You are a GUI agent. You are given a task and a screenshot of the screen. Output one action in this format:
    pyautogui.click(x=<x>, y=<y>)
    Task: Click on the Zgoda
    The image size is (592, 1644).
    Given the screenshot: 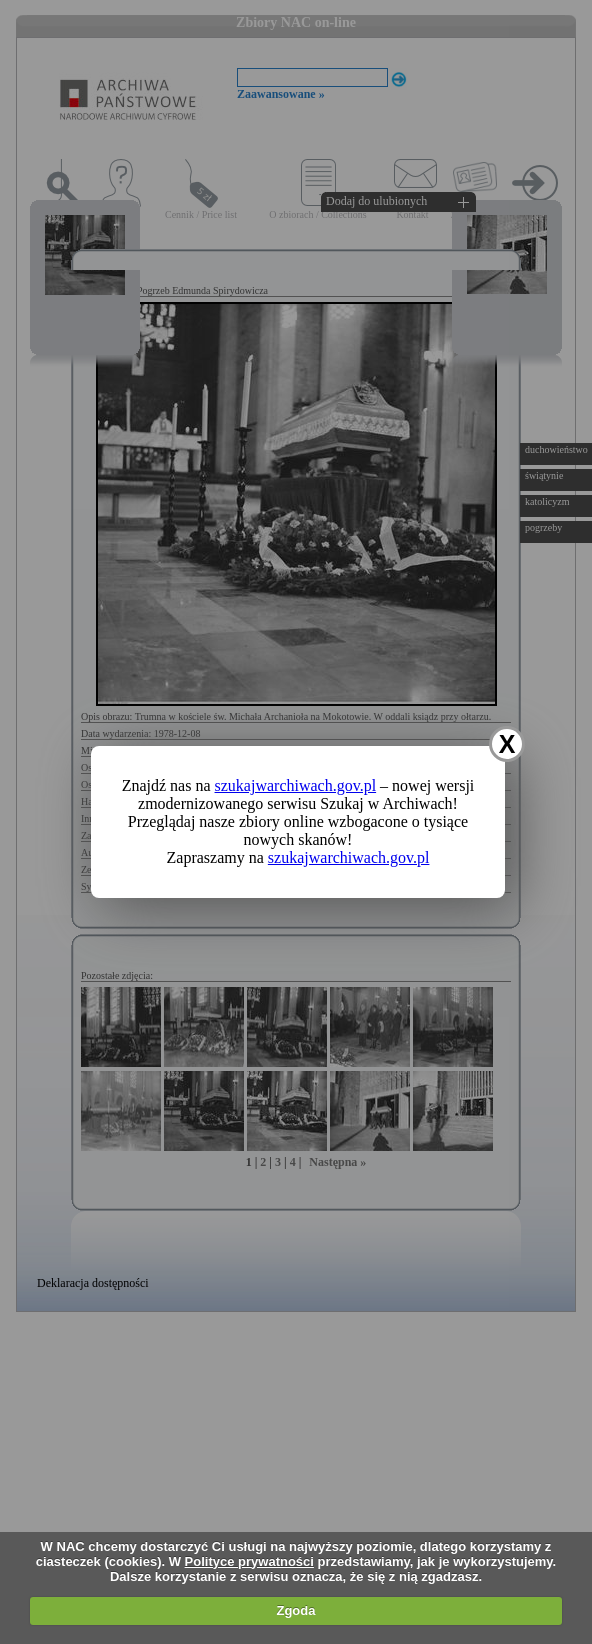 What is the action you would take?
    pyautogui.click(x=295, y=1610)
    